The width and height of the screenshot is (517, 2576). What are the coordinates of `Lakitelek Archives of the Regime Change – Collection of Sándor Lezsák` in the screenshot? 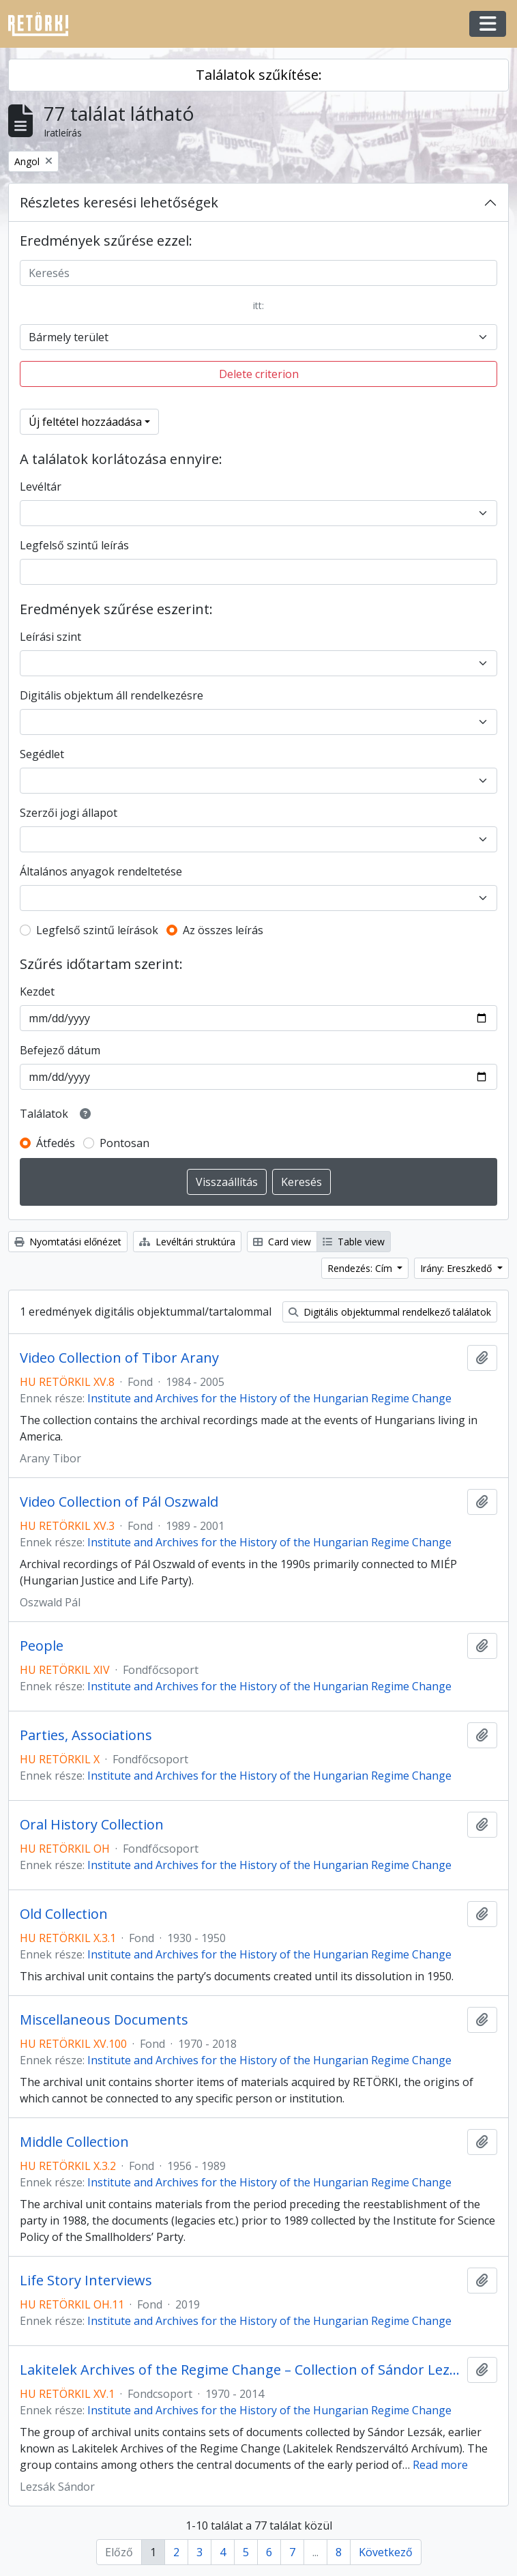 It's located at (241, 2370).